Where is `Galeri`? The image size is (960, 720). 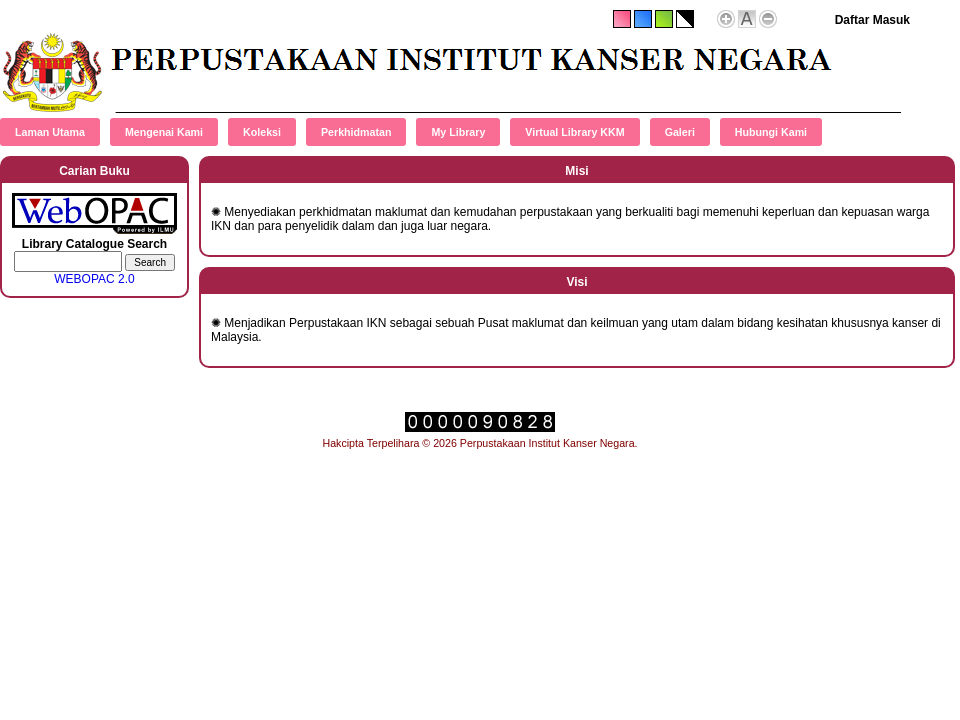 Galeri is located at coordinates (680, 132).